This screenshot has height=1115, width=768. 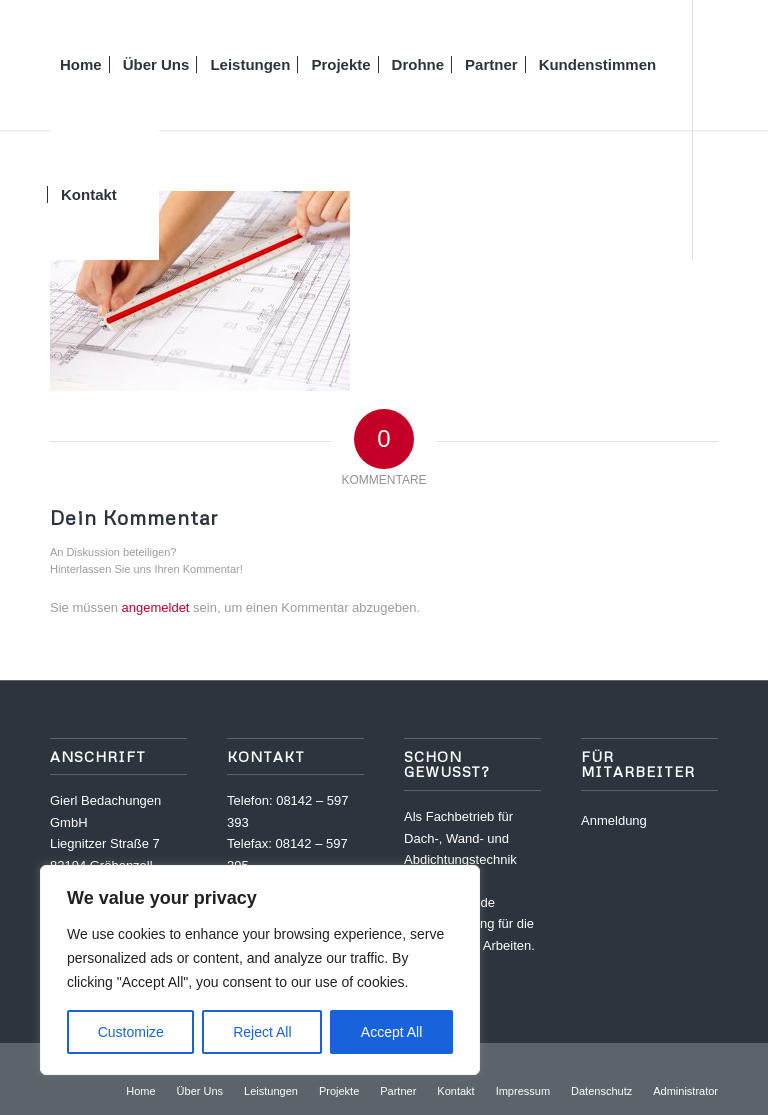 What do you see at coordinates (391, 1032) in the screenshot?
I see `Accept All` at bounding box center [391, 1032].